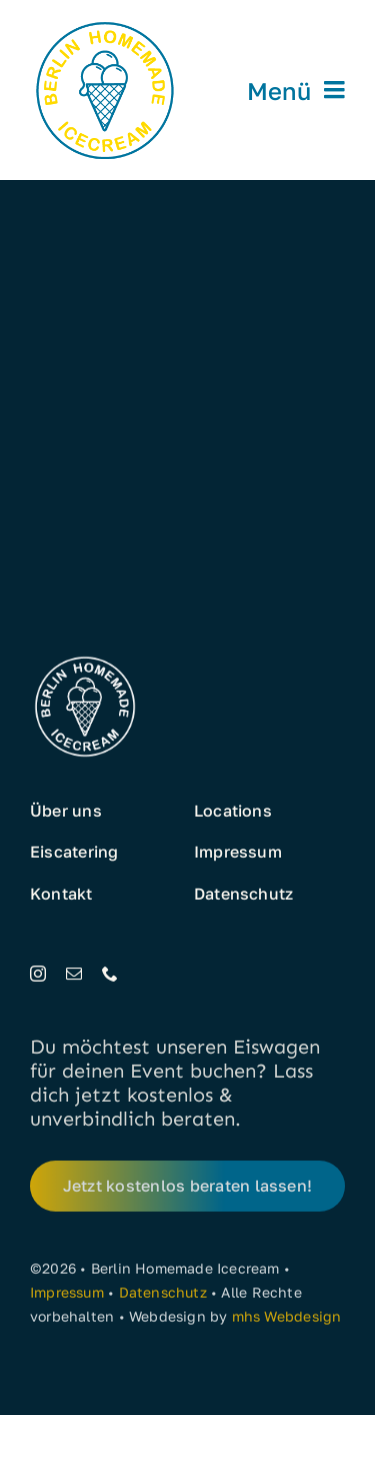 The height and width of the screenshot is (1465, 375). What do you see at coordinates (110, 974) in the screenshot?
I see `[phone]` at bounding box center [110, 974].